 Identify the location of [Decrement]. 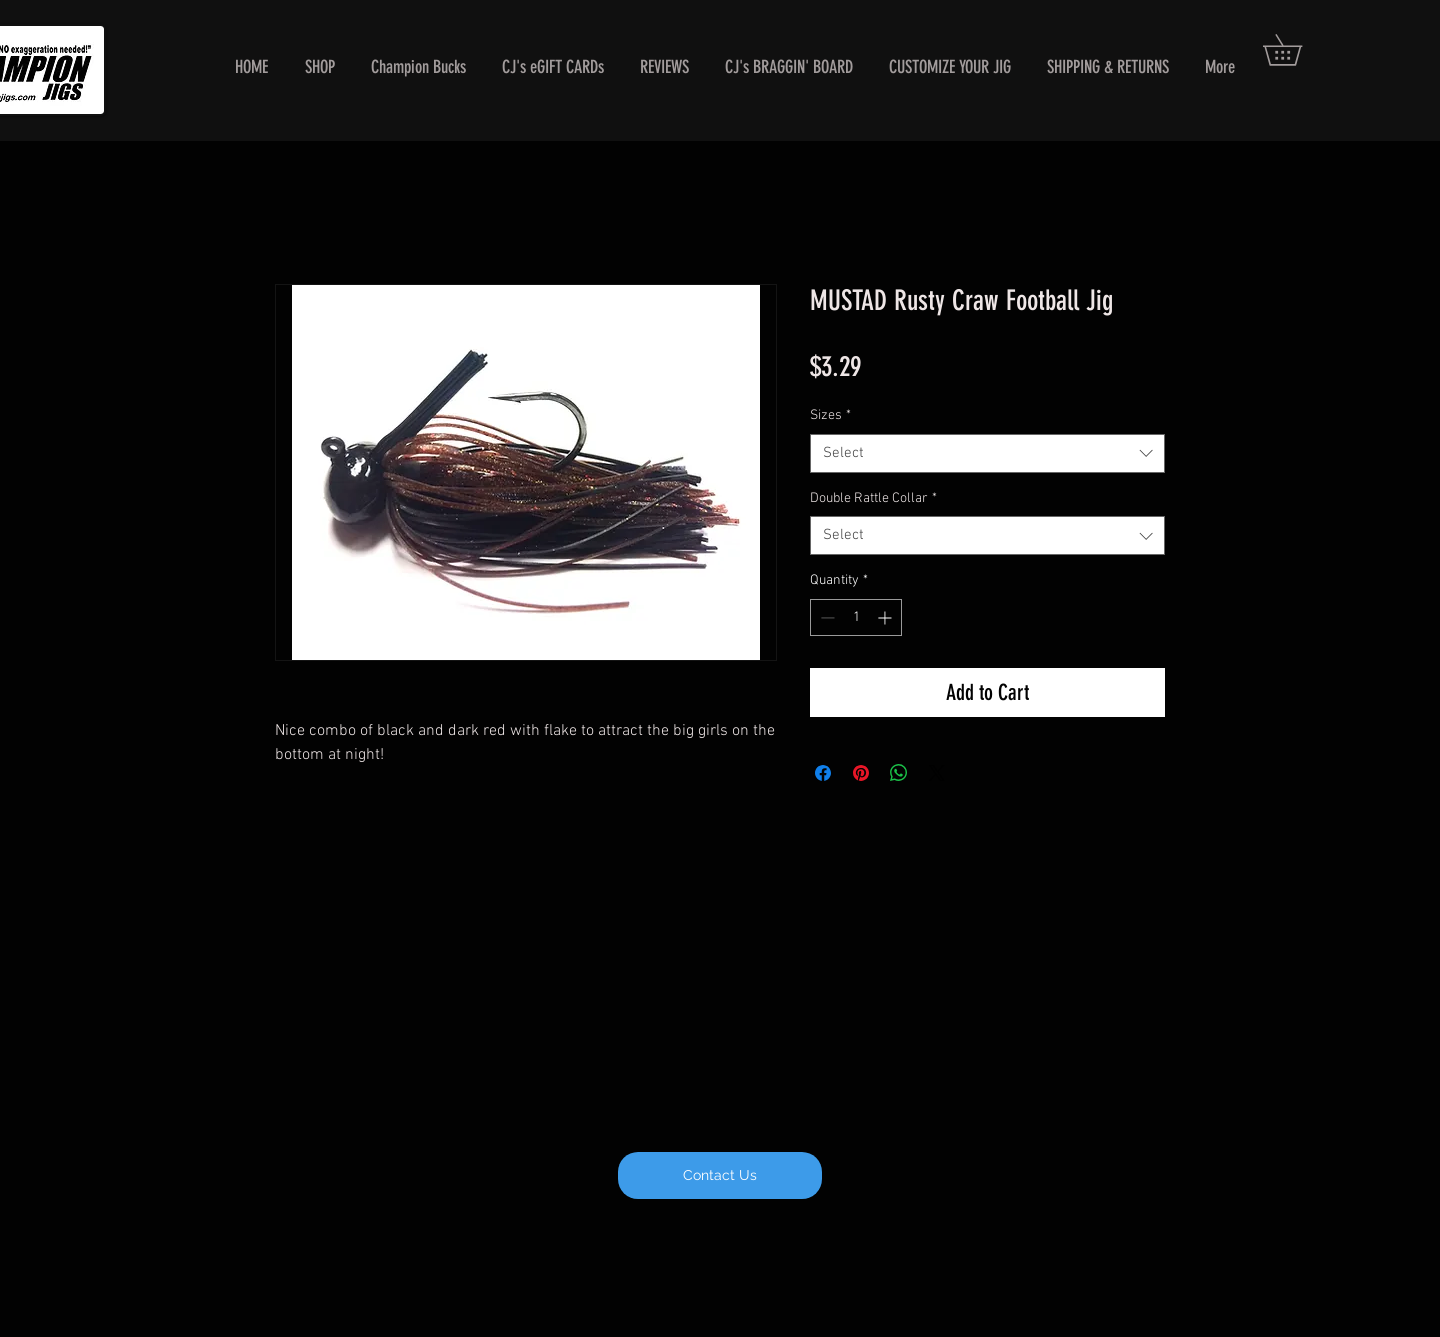
(825, 617).